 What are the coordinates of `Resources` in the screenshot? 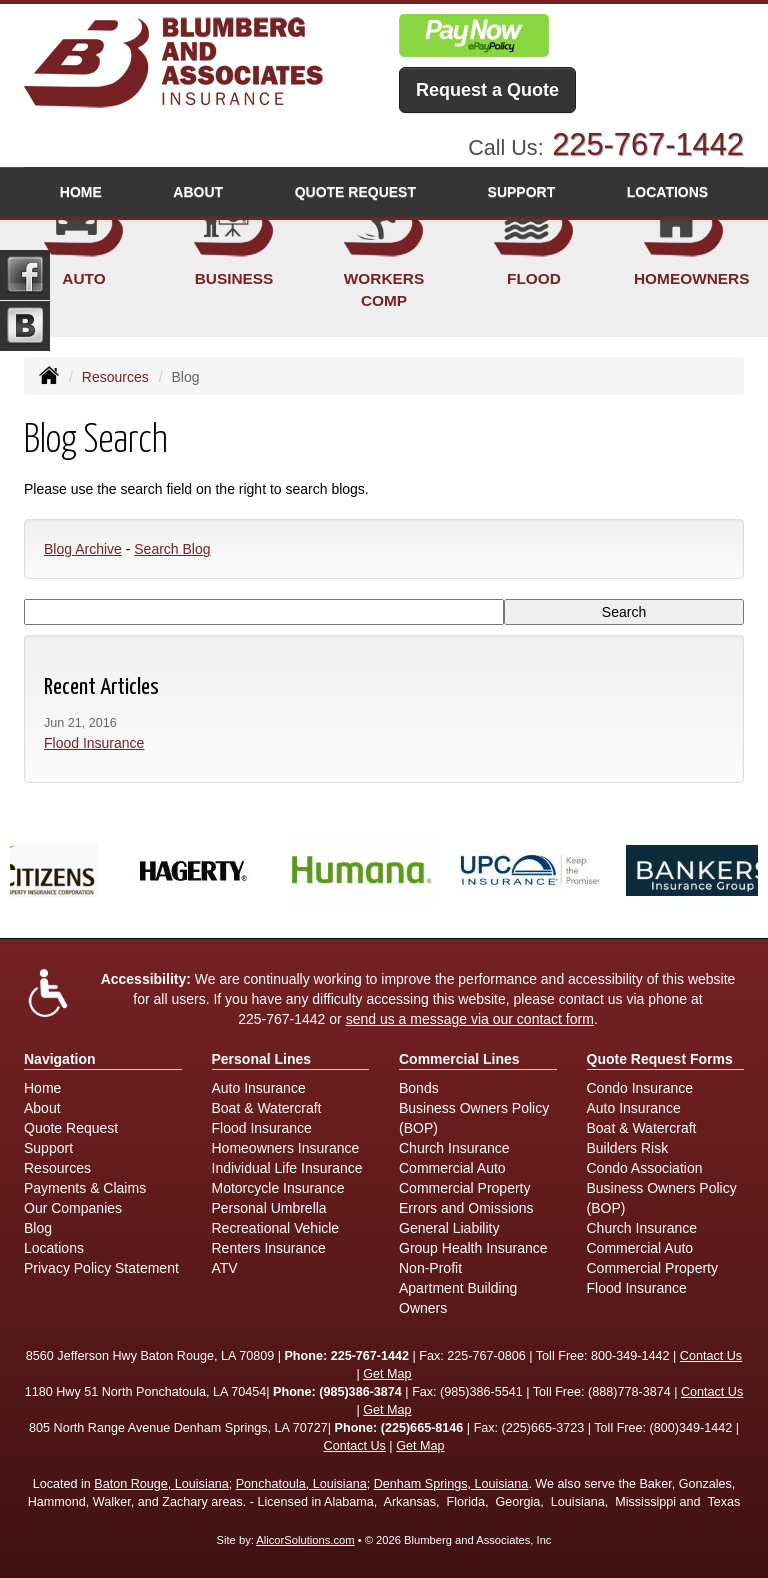 It's located at (115, 377).